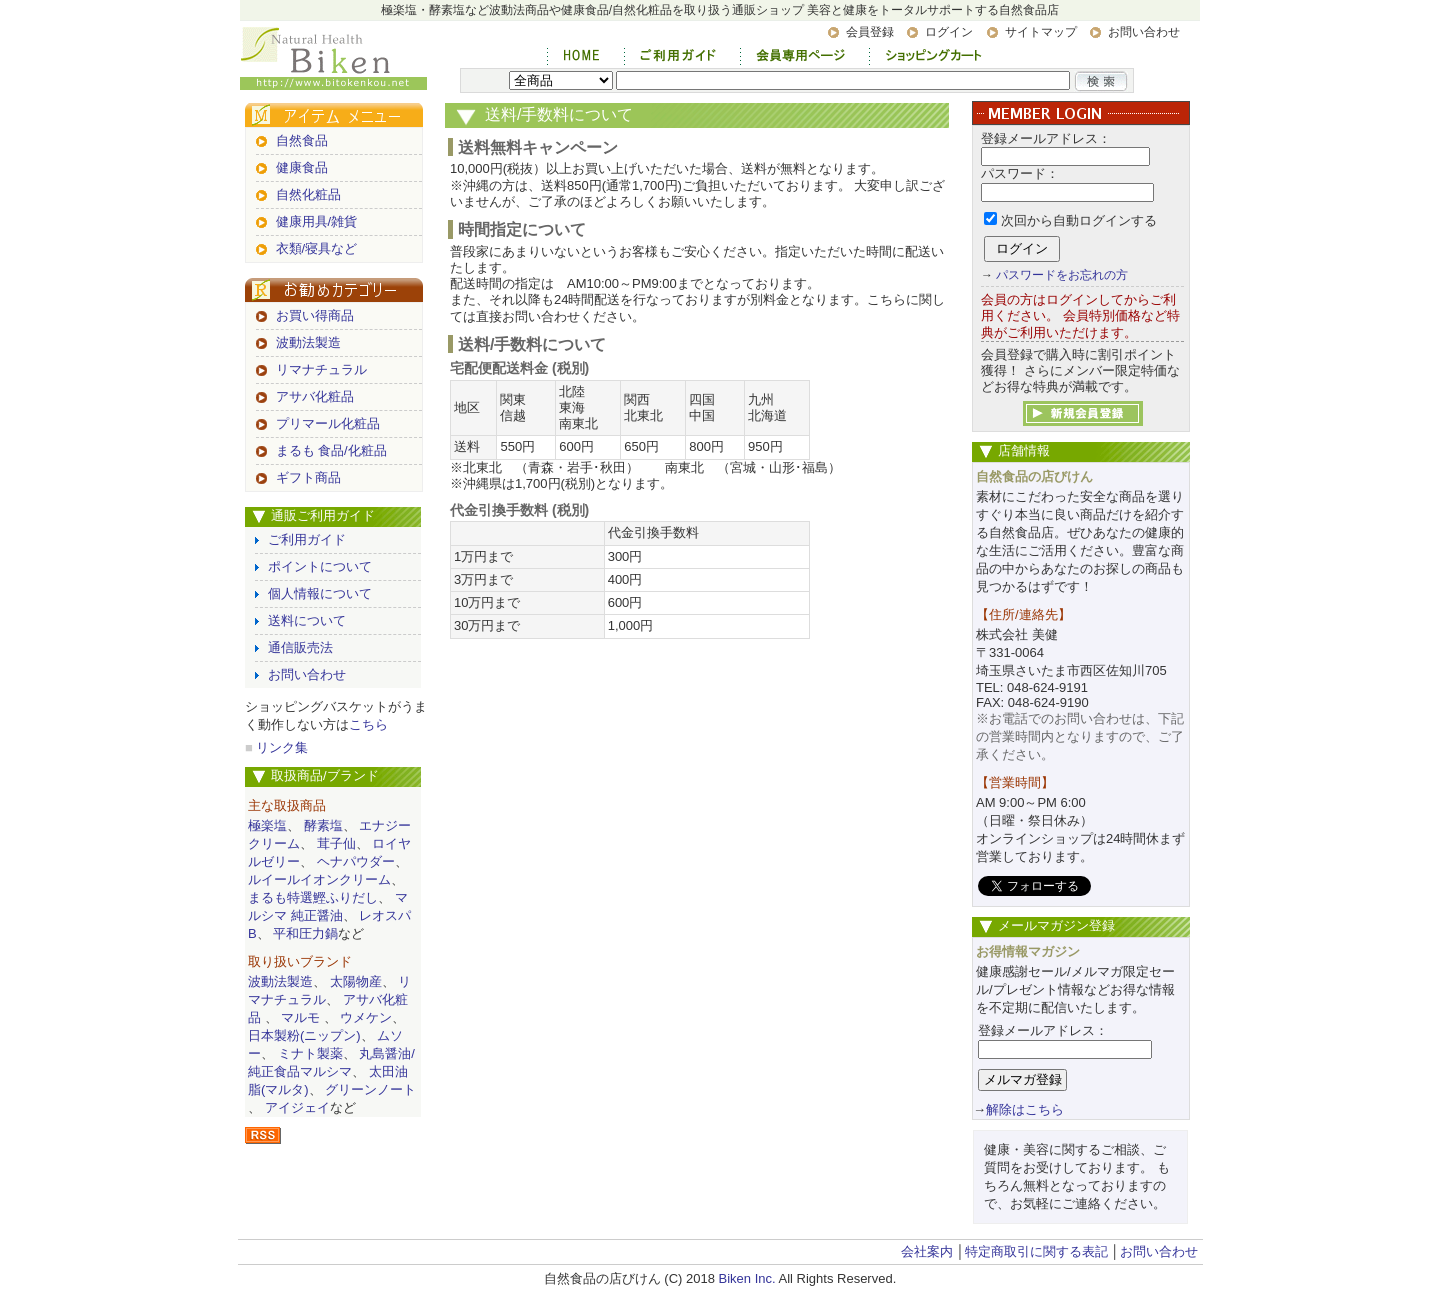 The image size is (1440, 1293). What do you see at coordinates (310, 1053) in the screenshot?
I see `ミナト製薬` at bounding box center [310, 1053].